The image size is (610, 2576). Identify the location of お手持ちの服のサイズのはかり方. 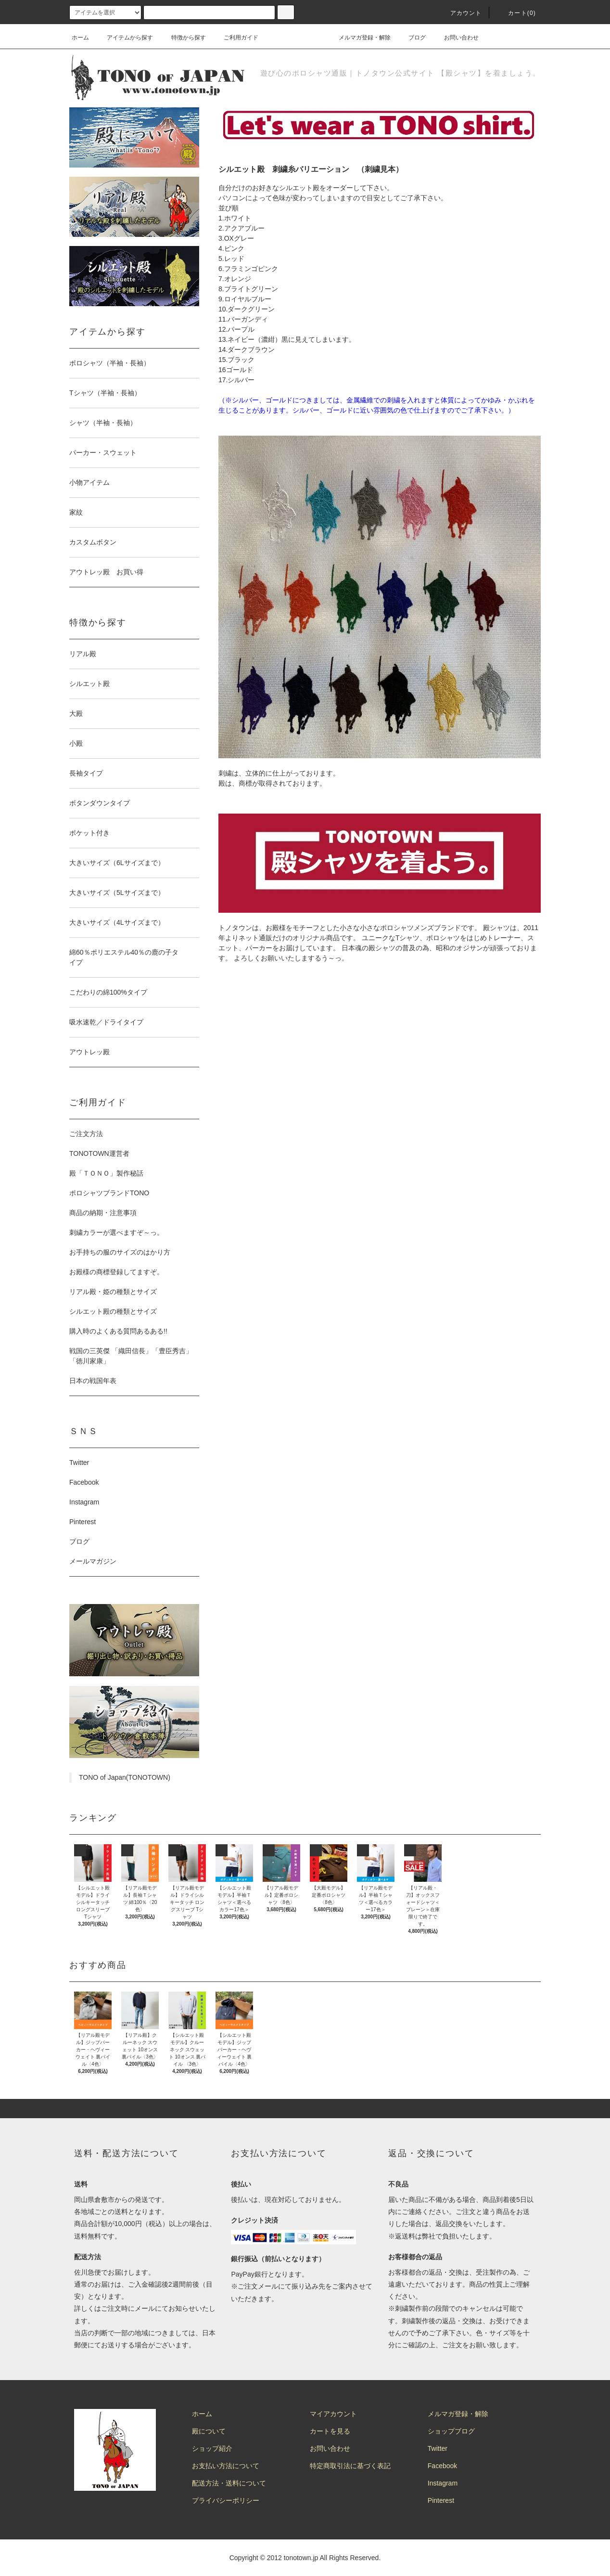
(119, 1252).